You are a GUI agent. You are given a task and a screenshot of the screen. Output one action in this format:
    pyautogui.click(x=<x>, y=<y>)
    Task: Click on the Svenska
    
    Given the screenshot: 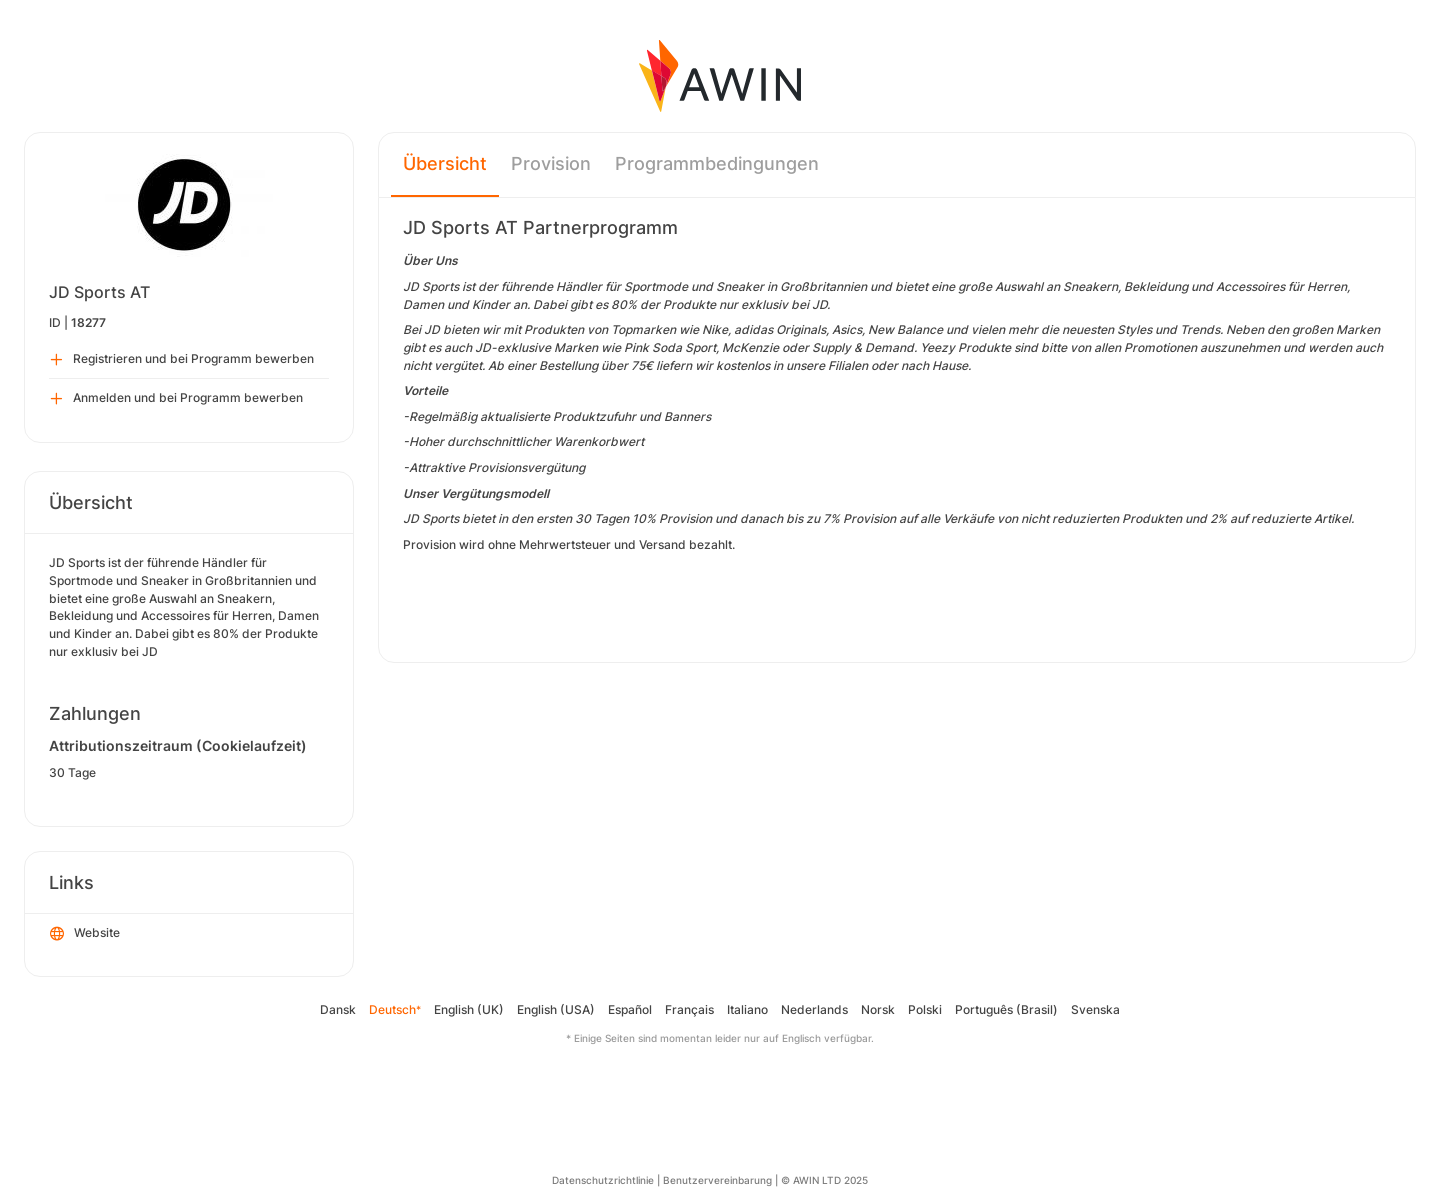 What is the action you would take?
    pyautogui.click(x=1095, y=1009)
    